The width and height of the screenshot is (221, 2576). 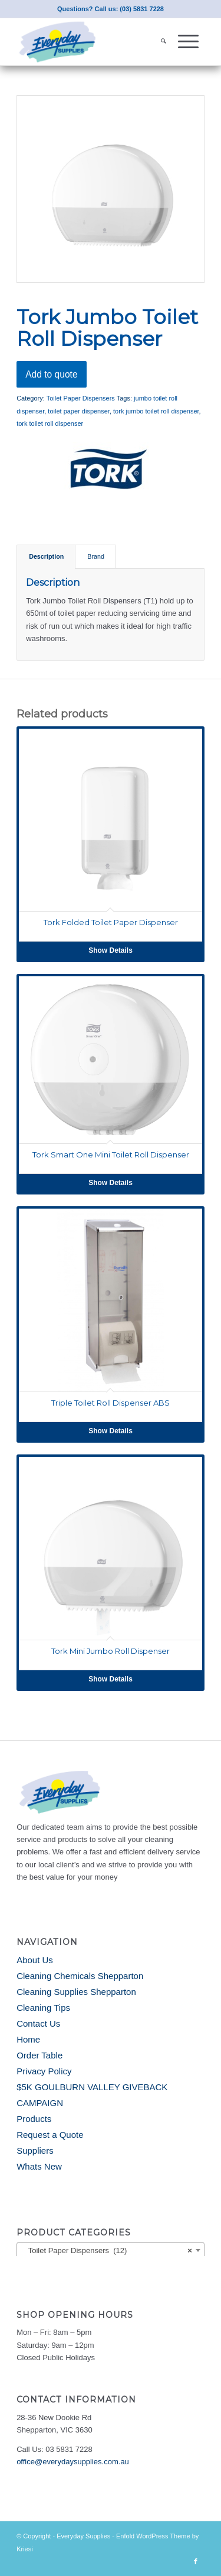 What do you see at coordinates (92, 41) in the screenshot?
I see `[Everyday Supplies]` at bounding box center [92, 41].